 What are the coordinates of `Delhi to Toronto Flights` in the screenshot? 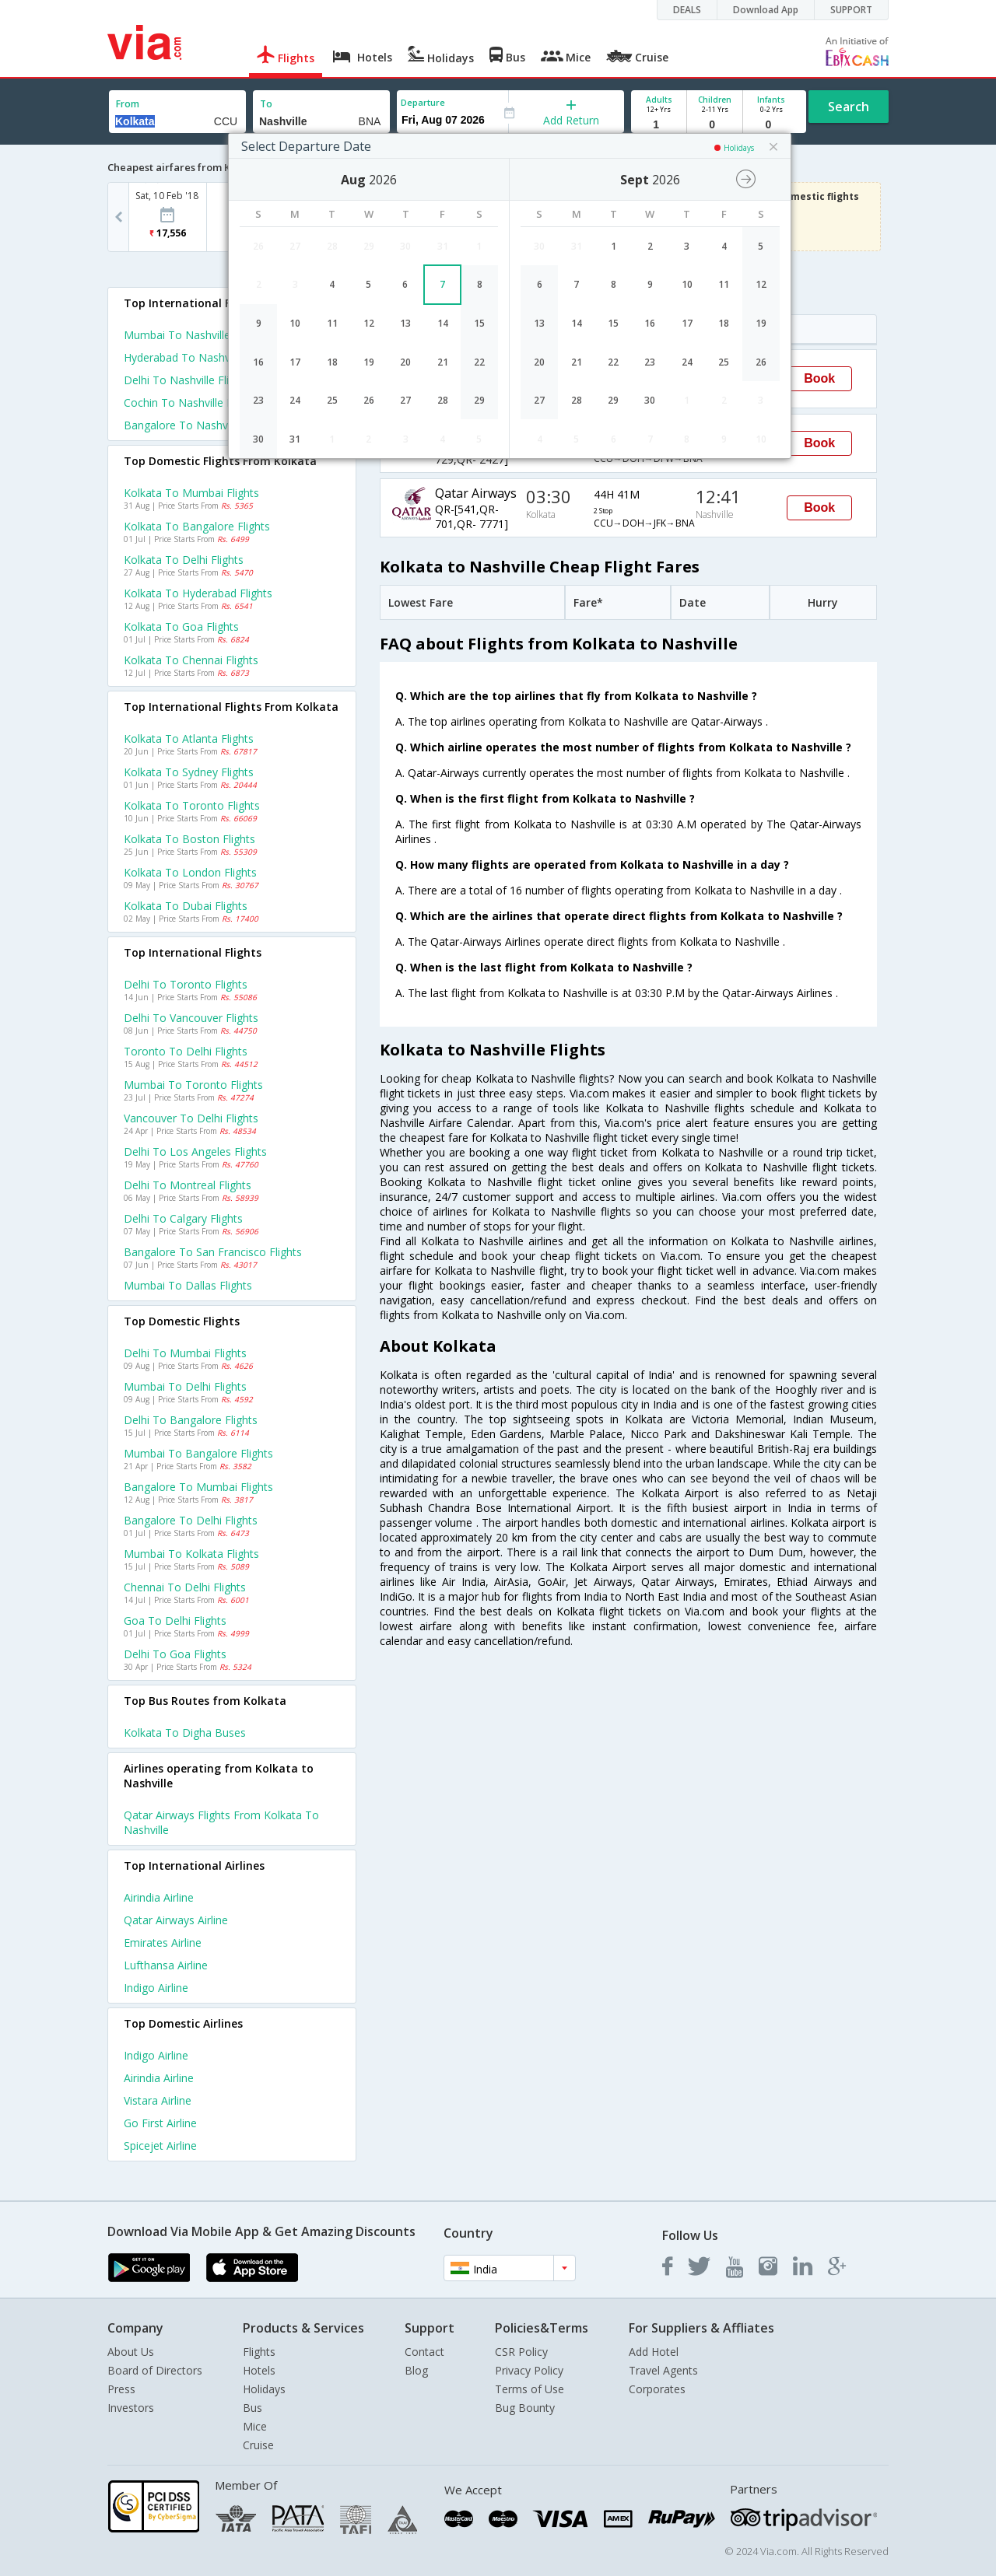 It's located at (185, 984).